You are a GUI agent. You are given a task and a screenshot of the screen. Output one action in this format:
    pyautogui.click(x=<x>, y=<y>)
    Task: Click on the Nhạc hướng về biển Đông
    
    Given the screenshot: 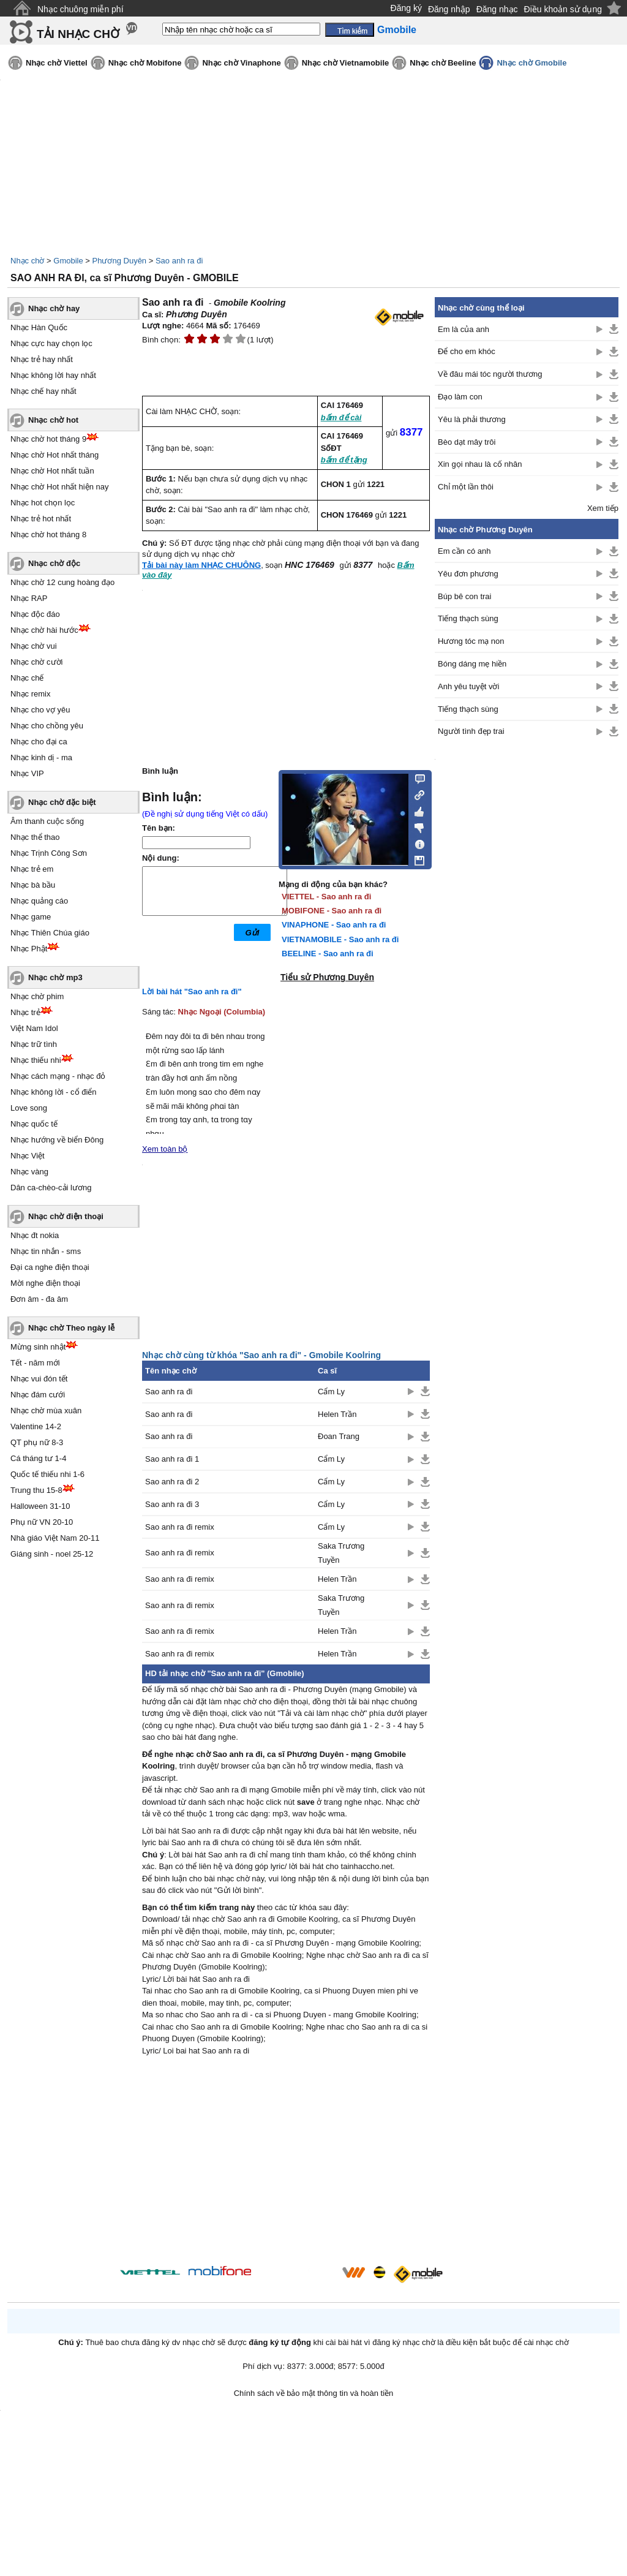 What is the action you would take?
    pyautogui.click(x=56, y=1139)
    